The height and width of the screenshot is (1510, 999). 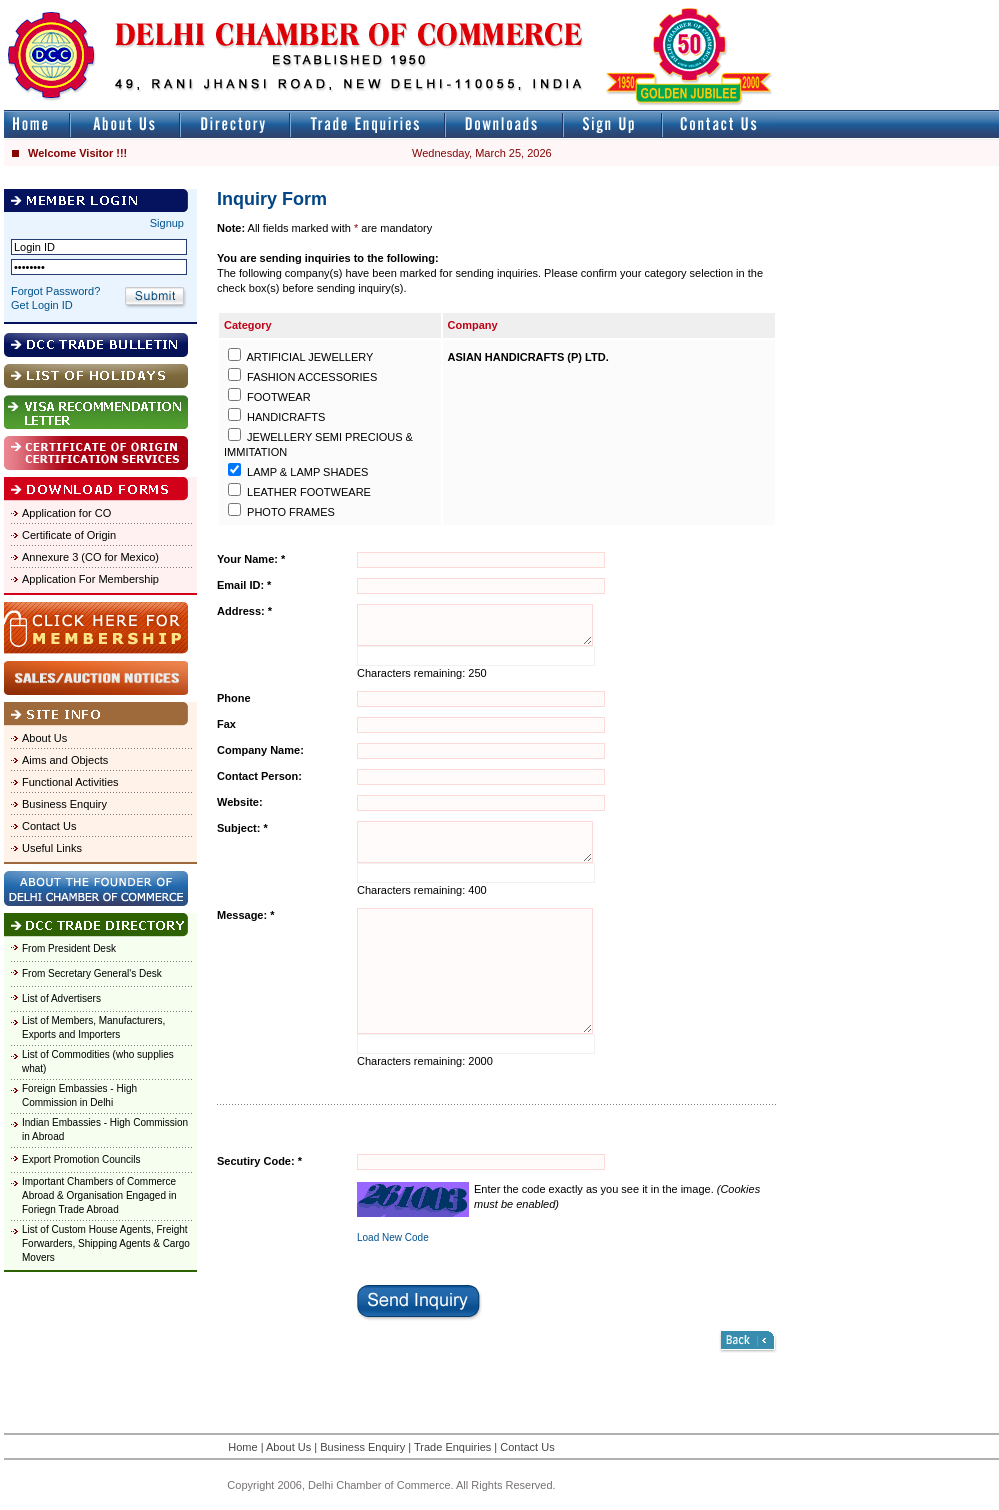 I want to click on Business Enquiry, so click(x=64, y=804).